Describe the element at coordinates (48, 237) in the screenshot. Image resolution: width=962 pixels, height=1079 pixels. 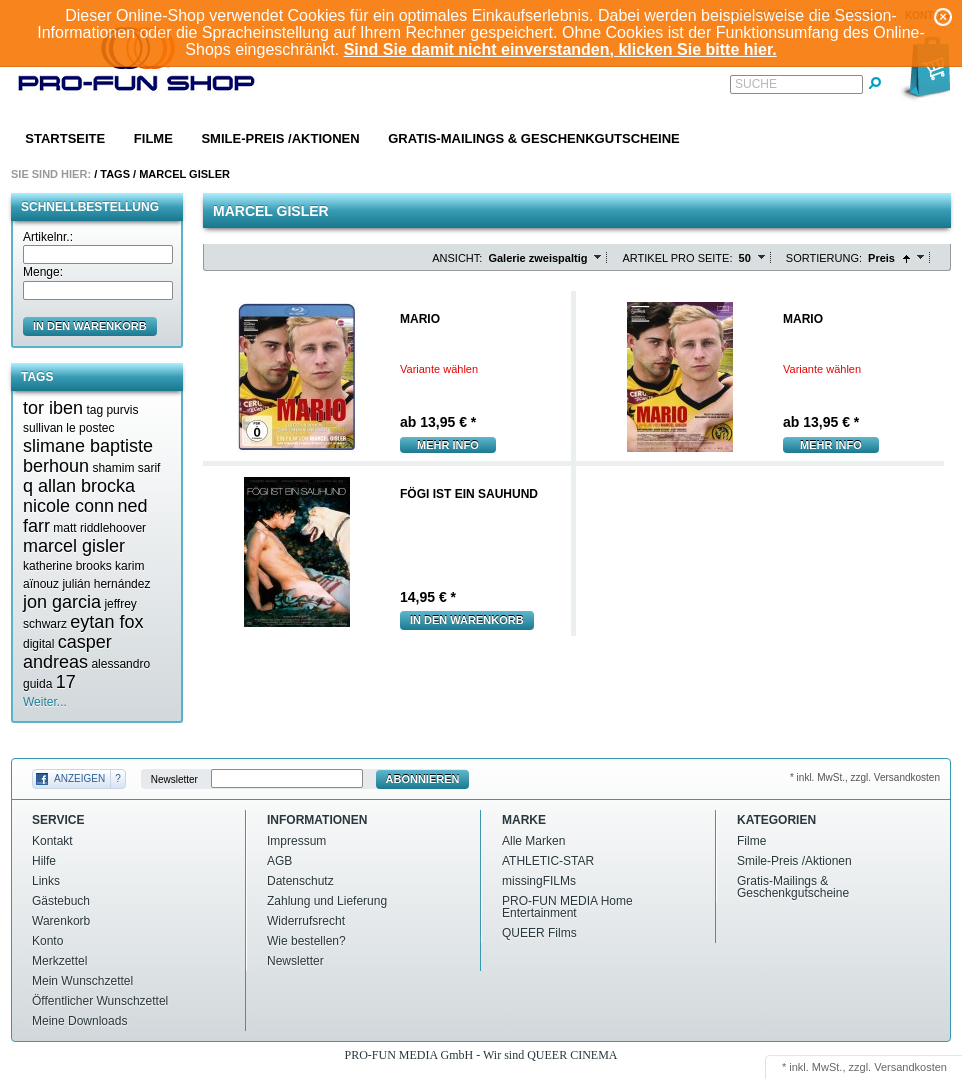
I see `Artikelnr.:` at that location.